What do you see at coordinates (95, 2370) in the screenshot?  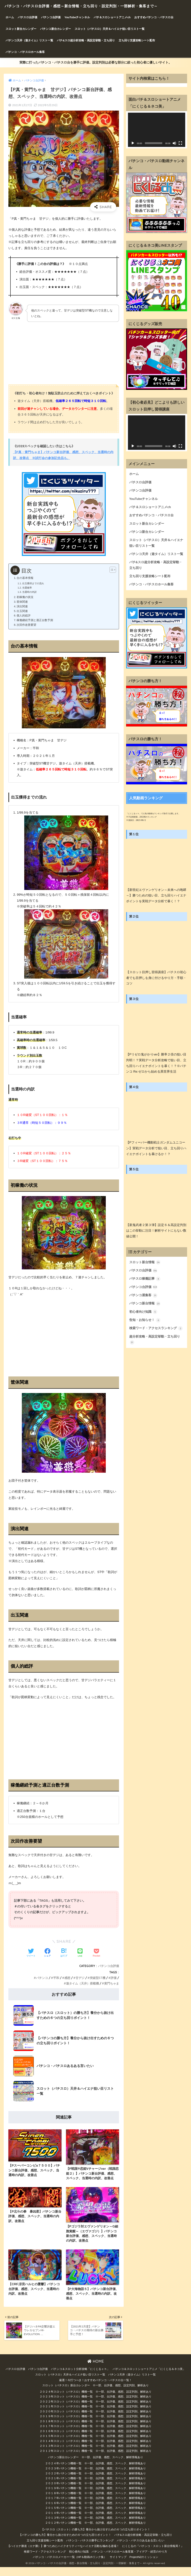 I see `HOME` at bounding box center [95, 2370].